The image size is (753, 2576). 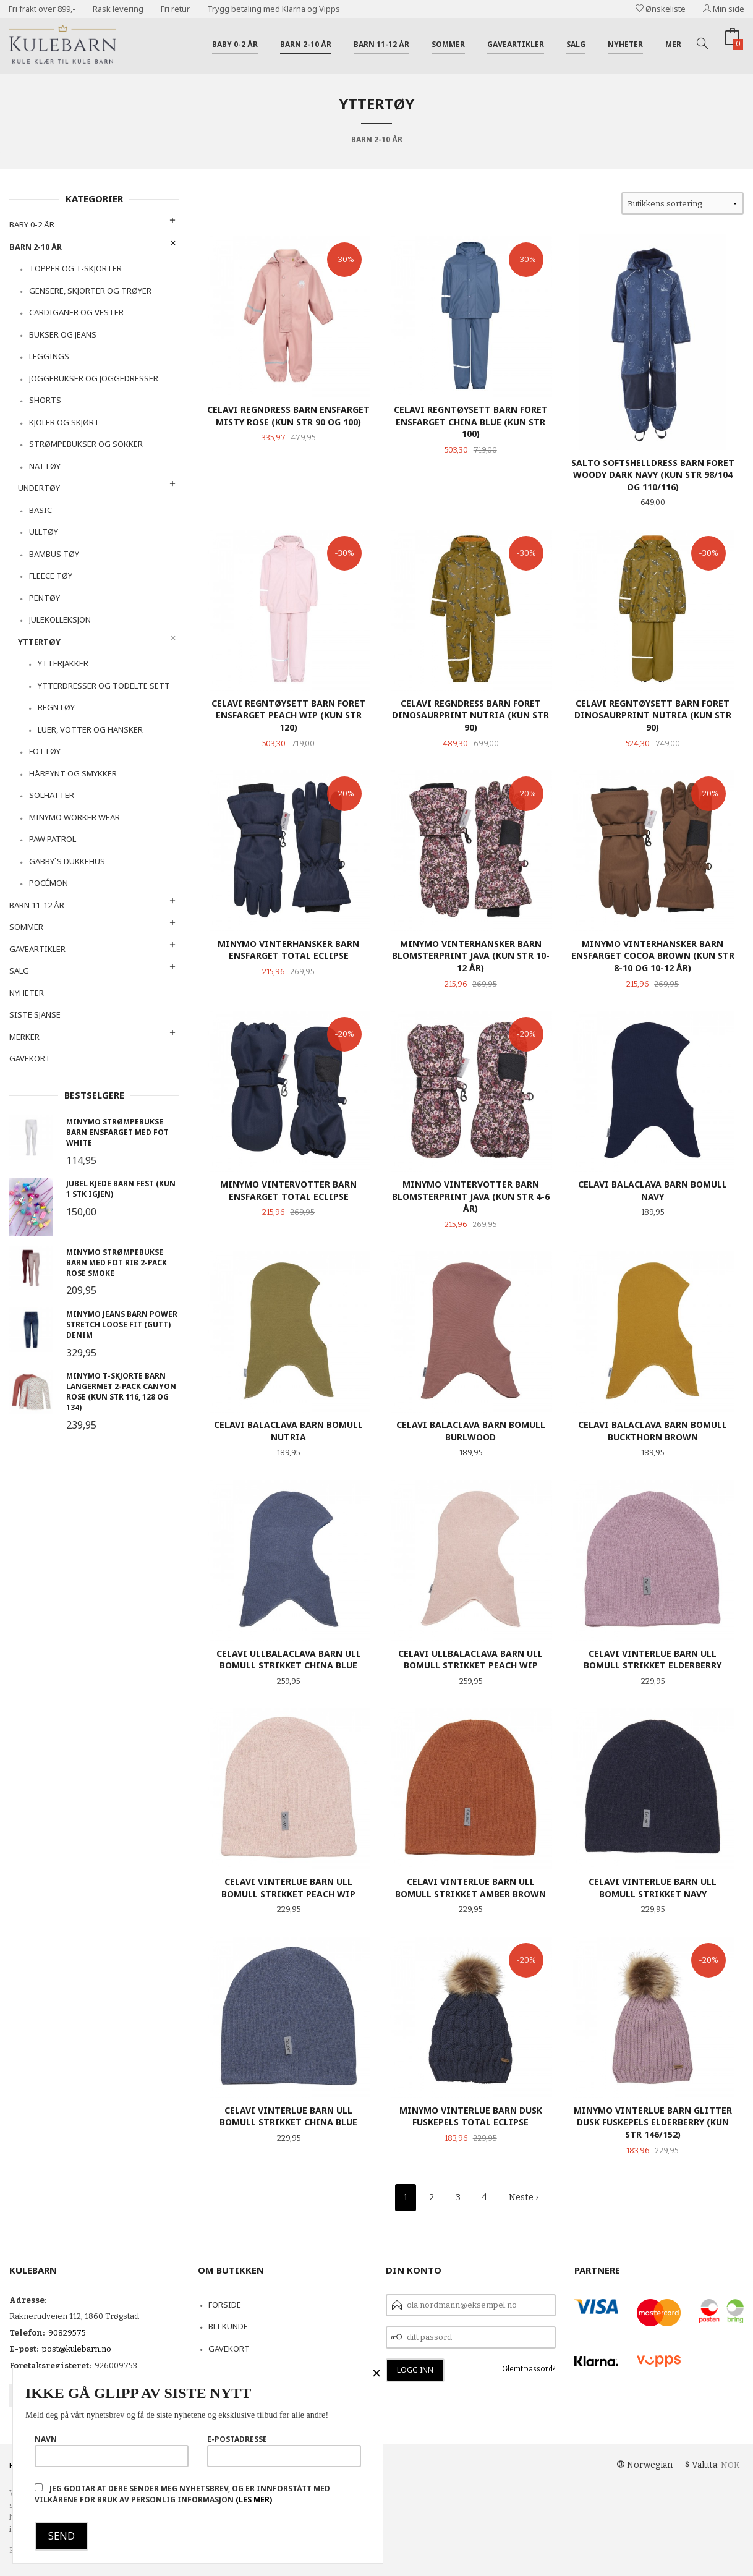 What do you see at coordinates (67, 2332) in the screenshot?
I see `90829575` at bounding box center [67, 2332].